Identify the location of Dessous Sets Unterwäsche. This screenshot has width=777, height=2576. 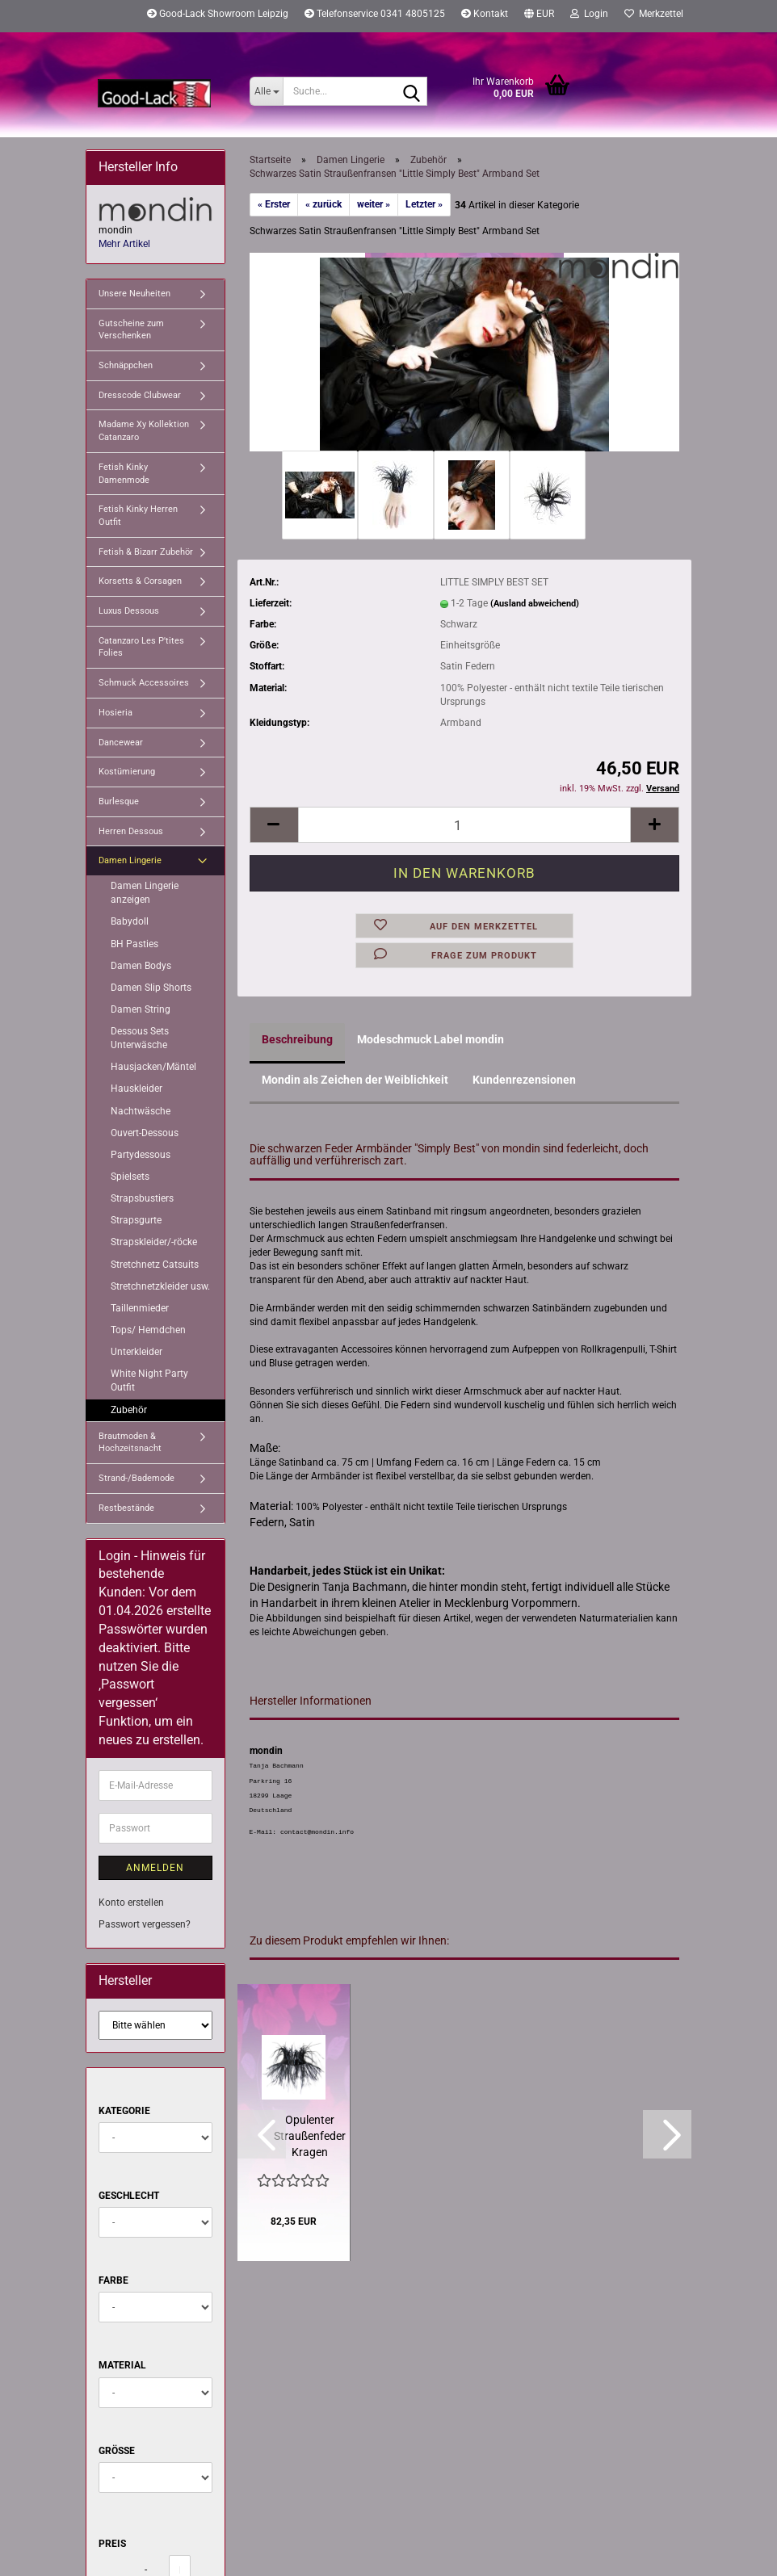
(140, 1038).